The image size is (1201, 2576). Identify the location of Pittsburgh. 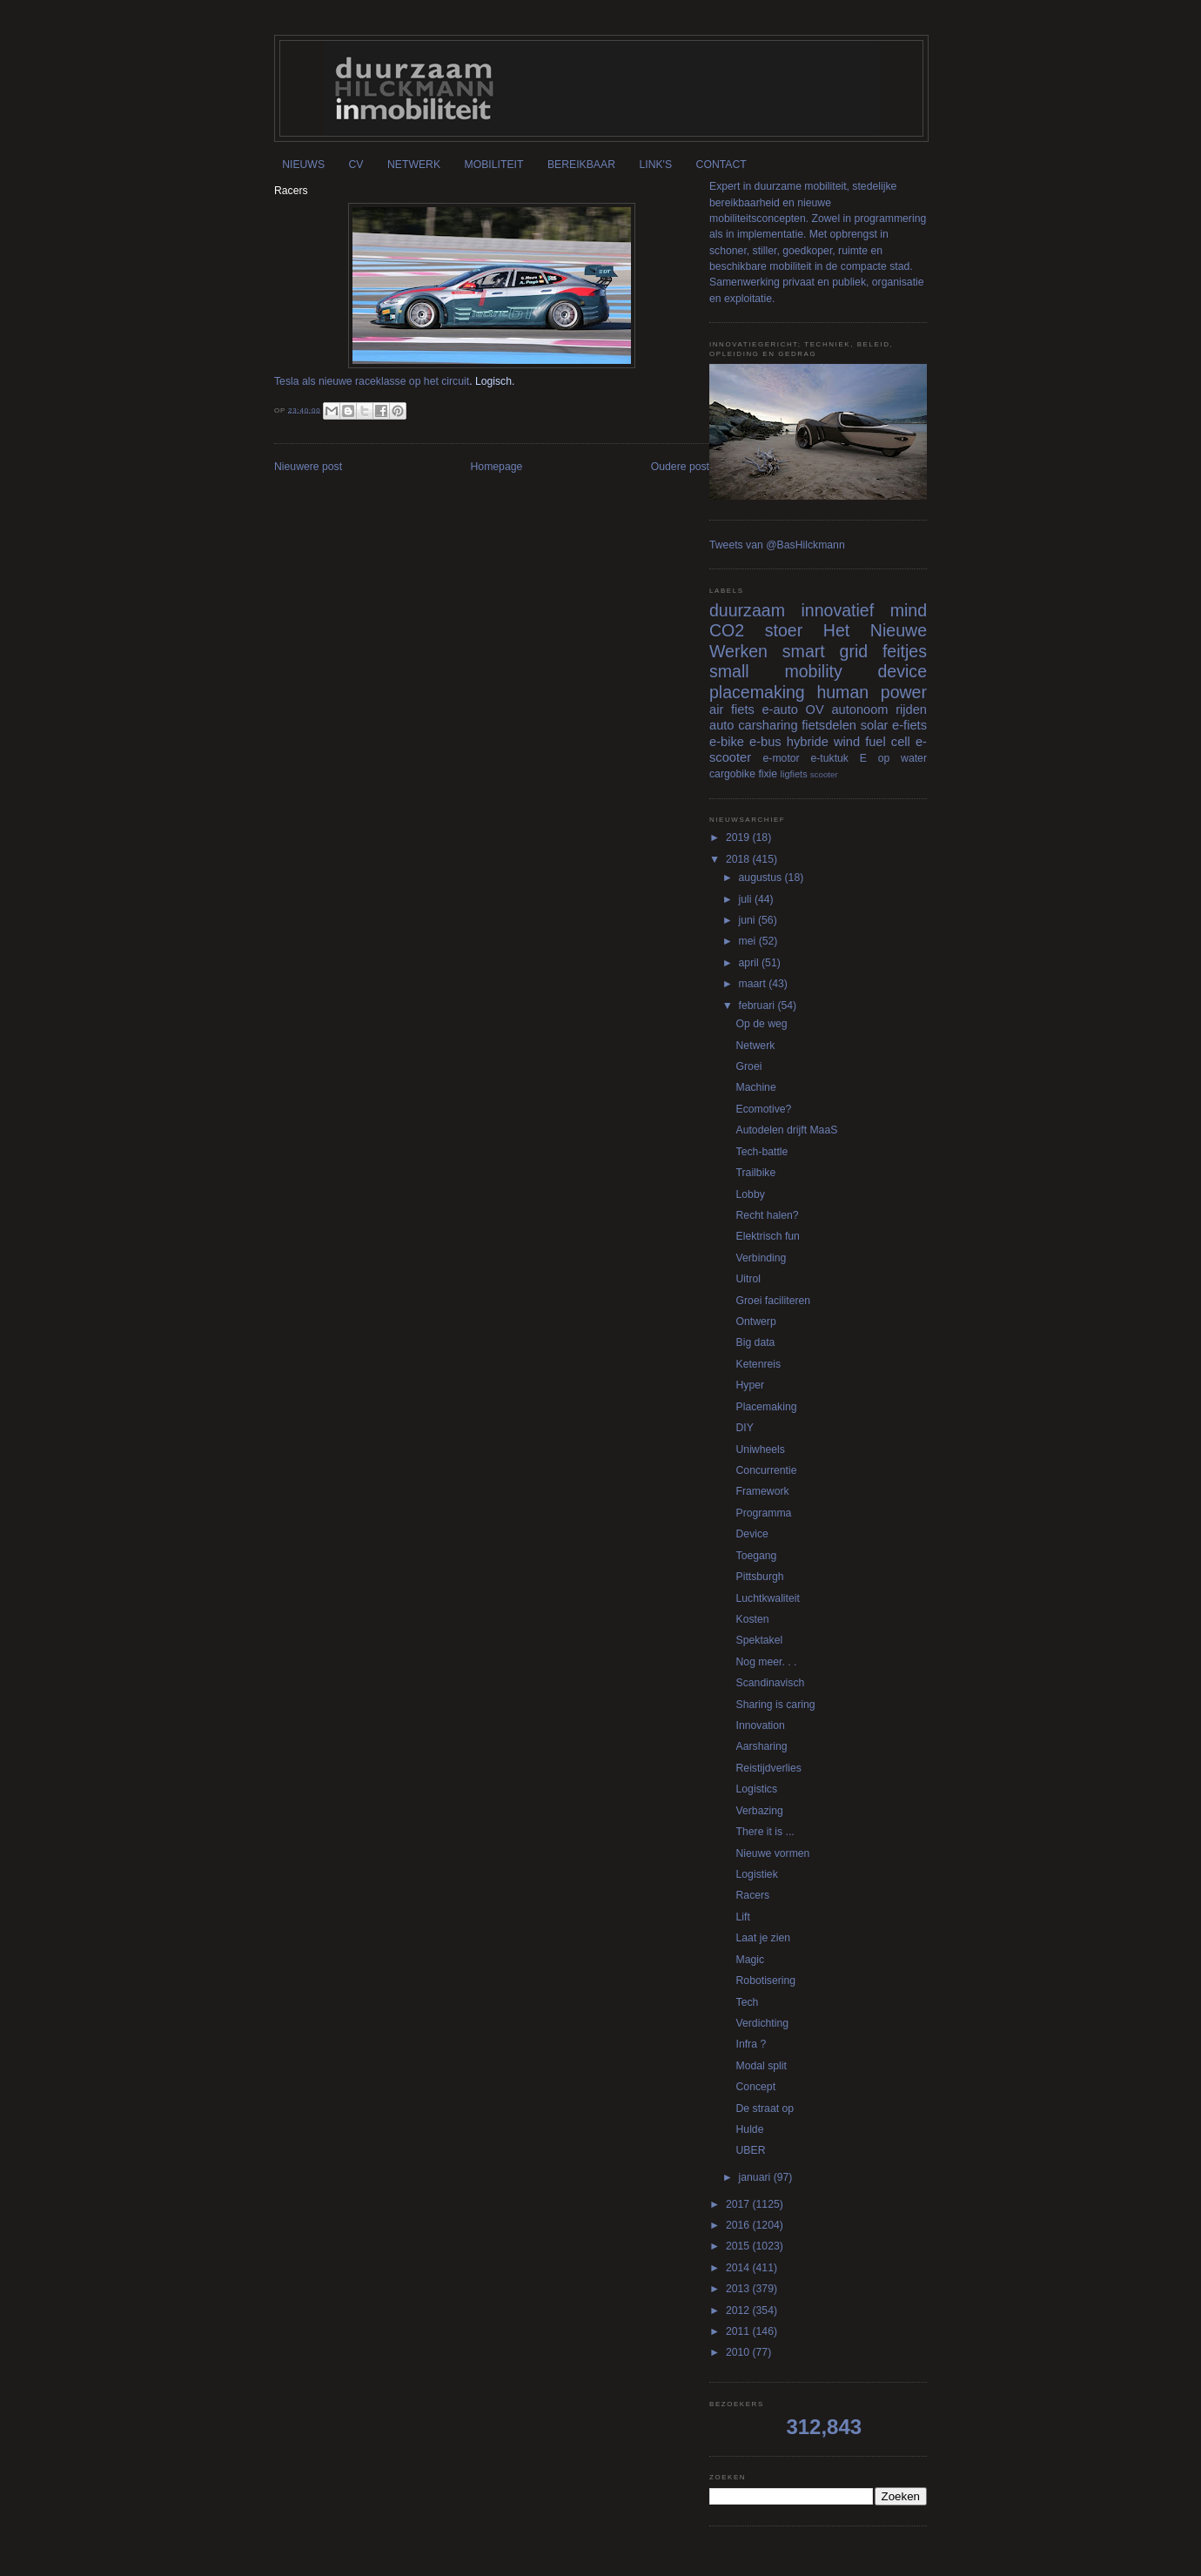
(760, 1576).